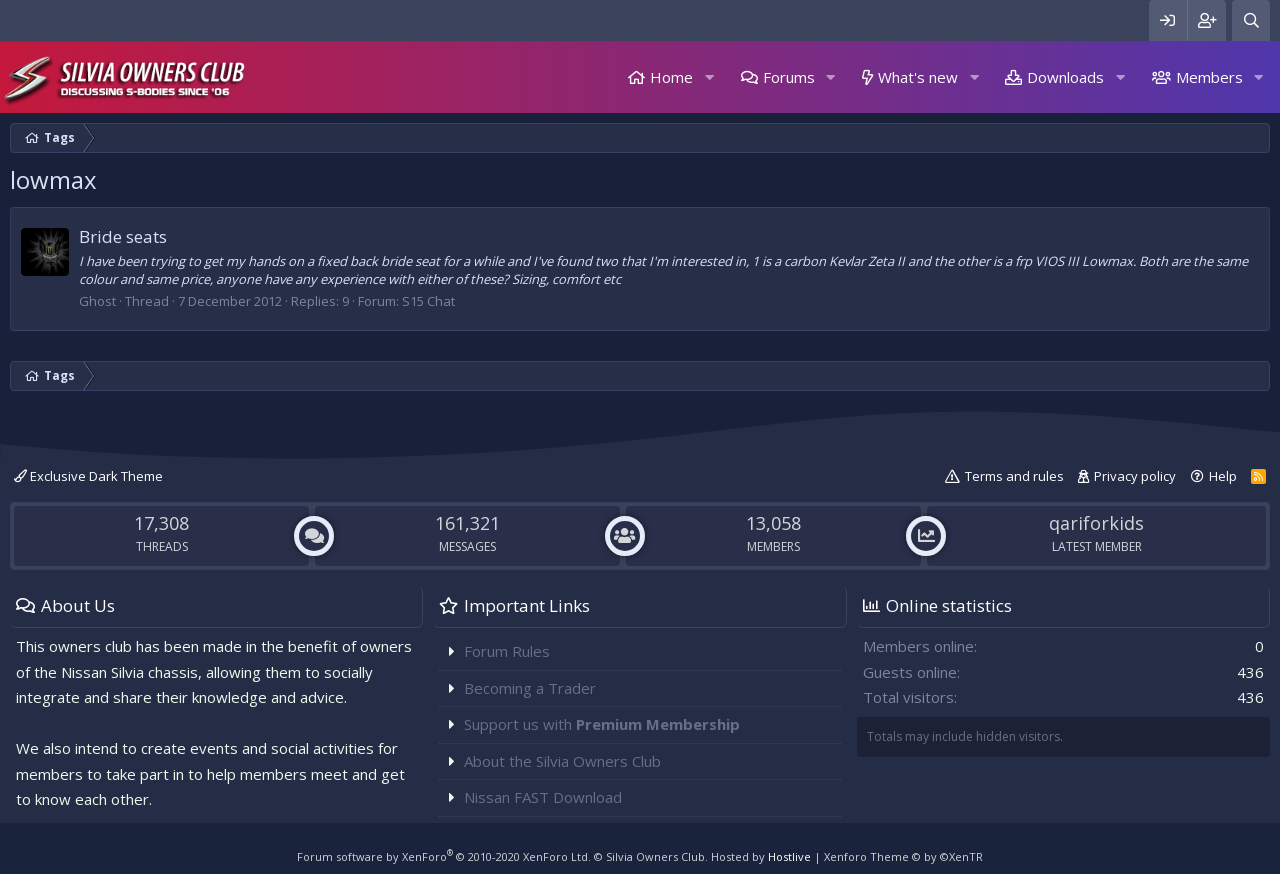 The height and width of the screenshot is (874, 1280). Describe the element at coordinates (1096, 523) in the screenshot. I see `qariforkids` at that location.